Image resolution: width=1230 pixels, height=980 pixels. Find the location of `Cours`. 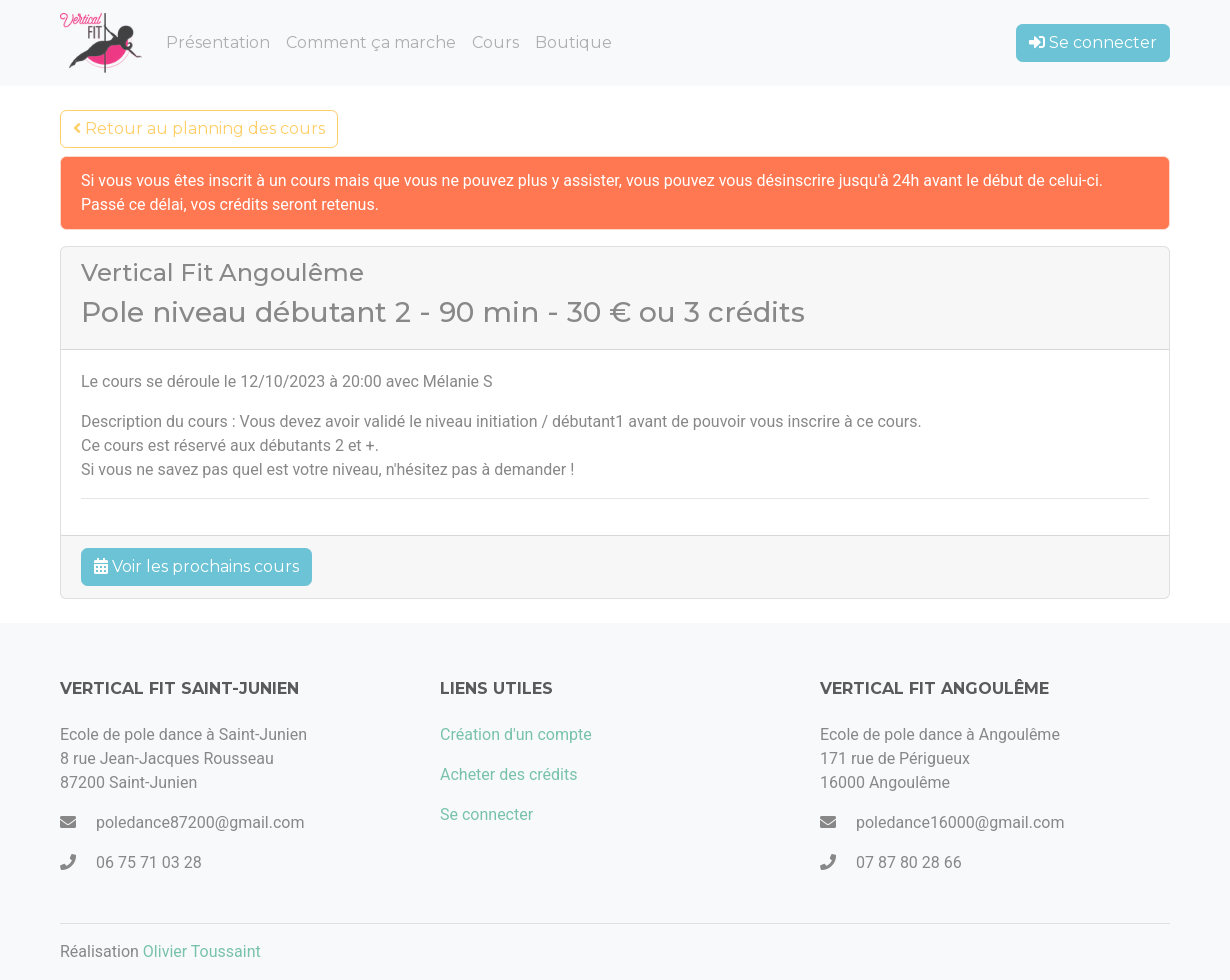

Cours is located at coordinates (495, 42).